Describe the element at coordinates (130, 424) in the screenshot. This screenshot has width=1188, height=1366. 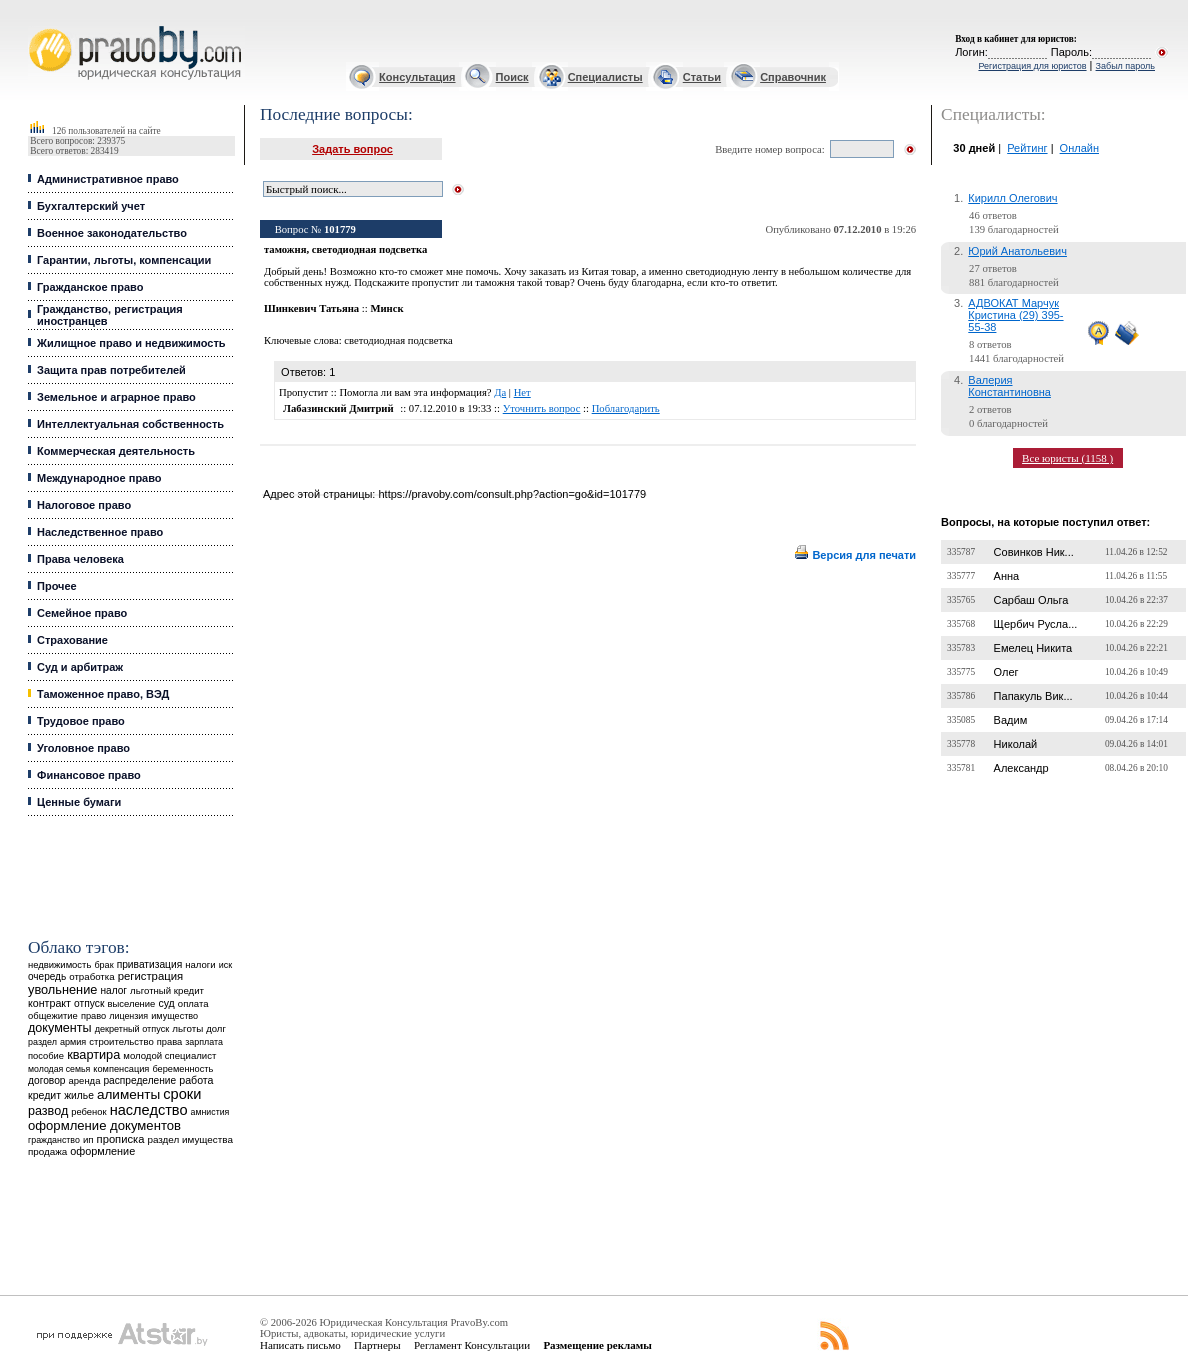
I see `Интеллектуальная собственность` at that location.